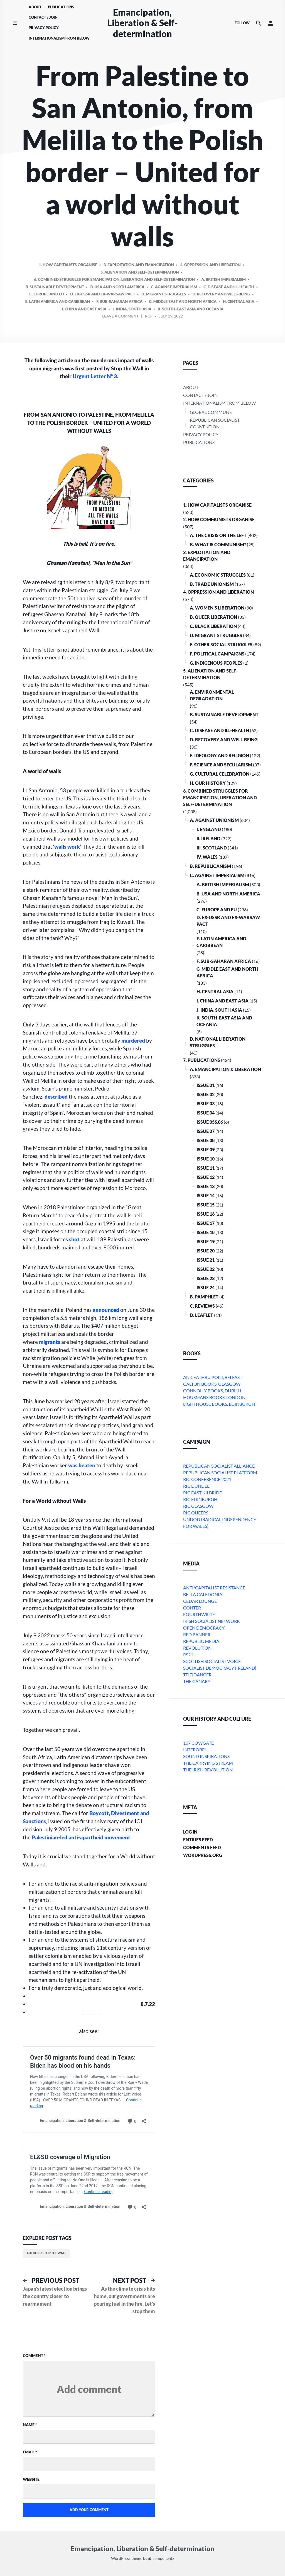 Image resolution: width=285 pixels, height=2576 pixels. Describe the element at coordinates (195, 1749) in the screenshot. I see `Intfrobel` at that location.